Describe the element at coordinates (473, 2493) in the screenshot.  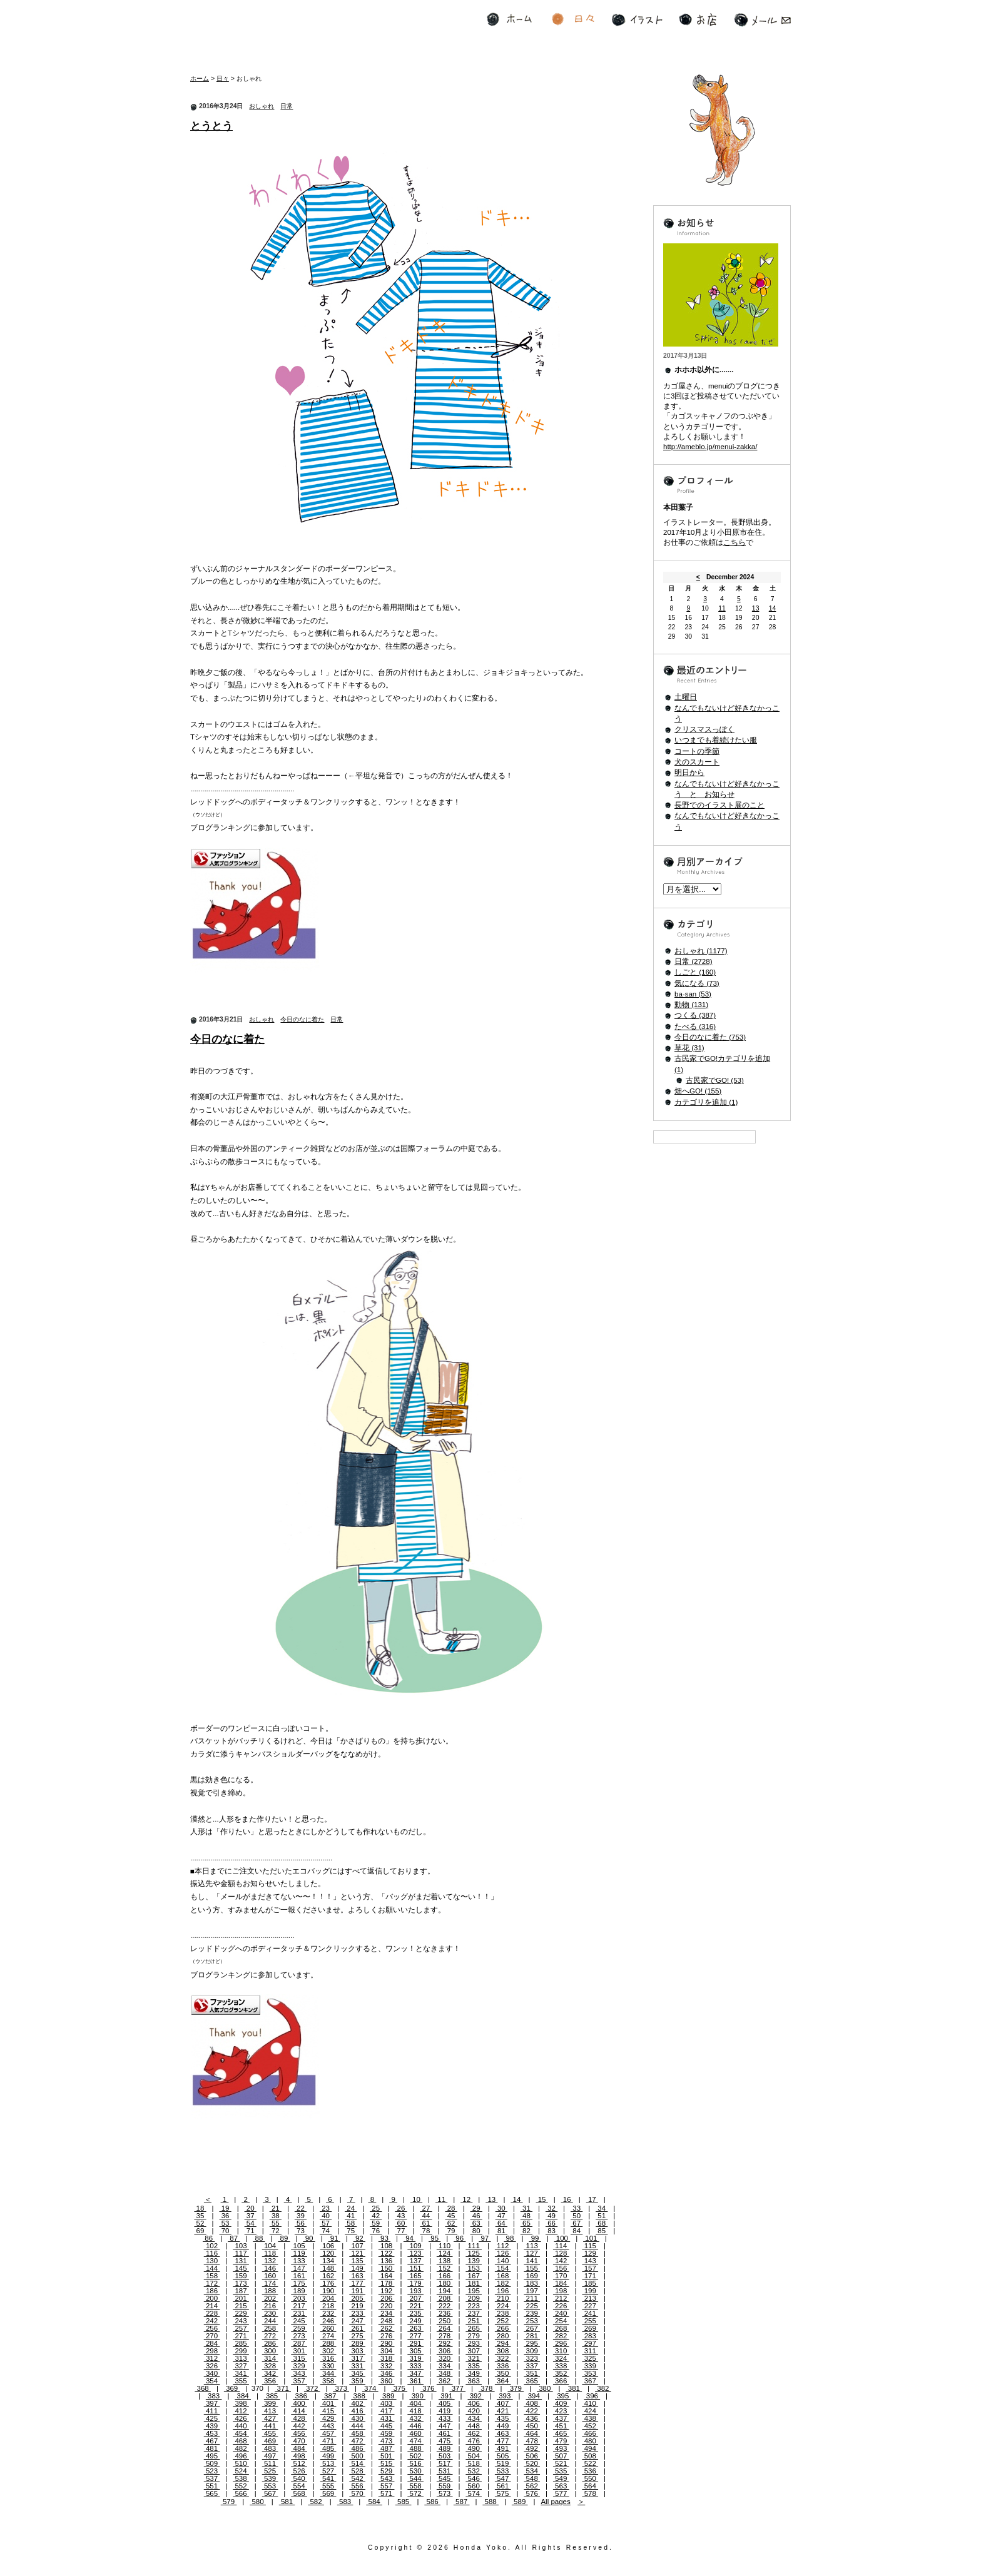
I see `574` at that location.